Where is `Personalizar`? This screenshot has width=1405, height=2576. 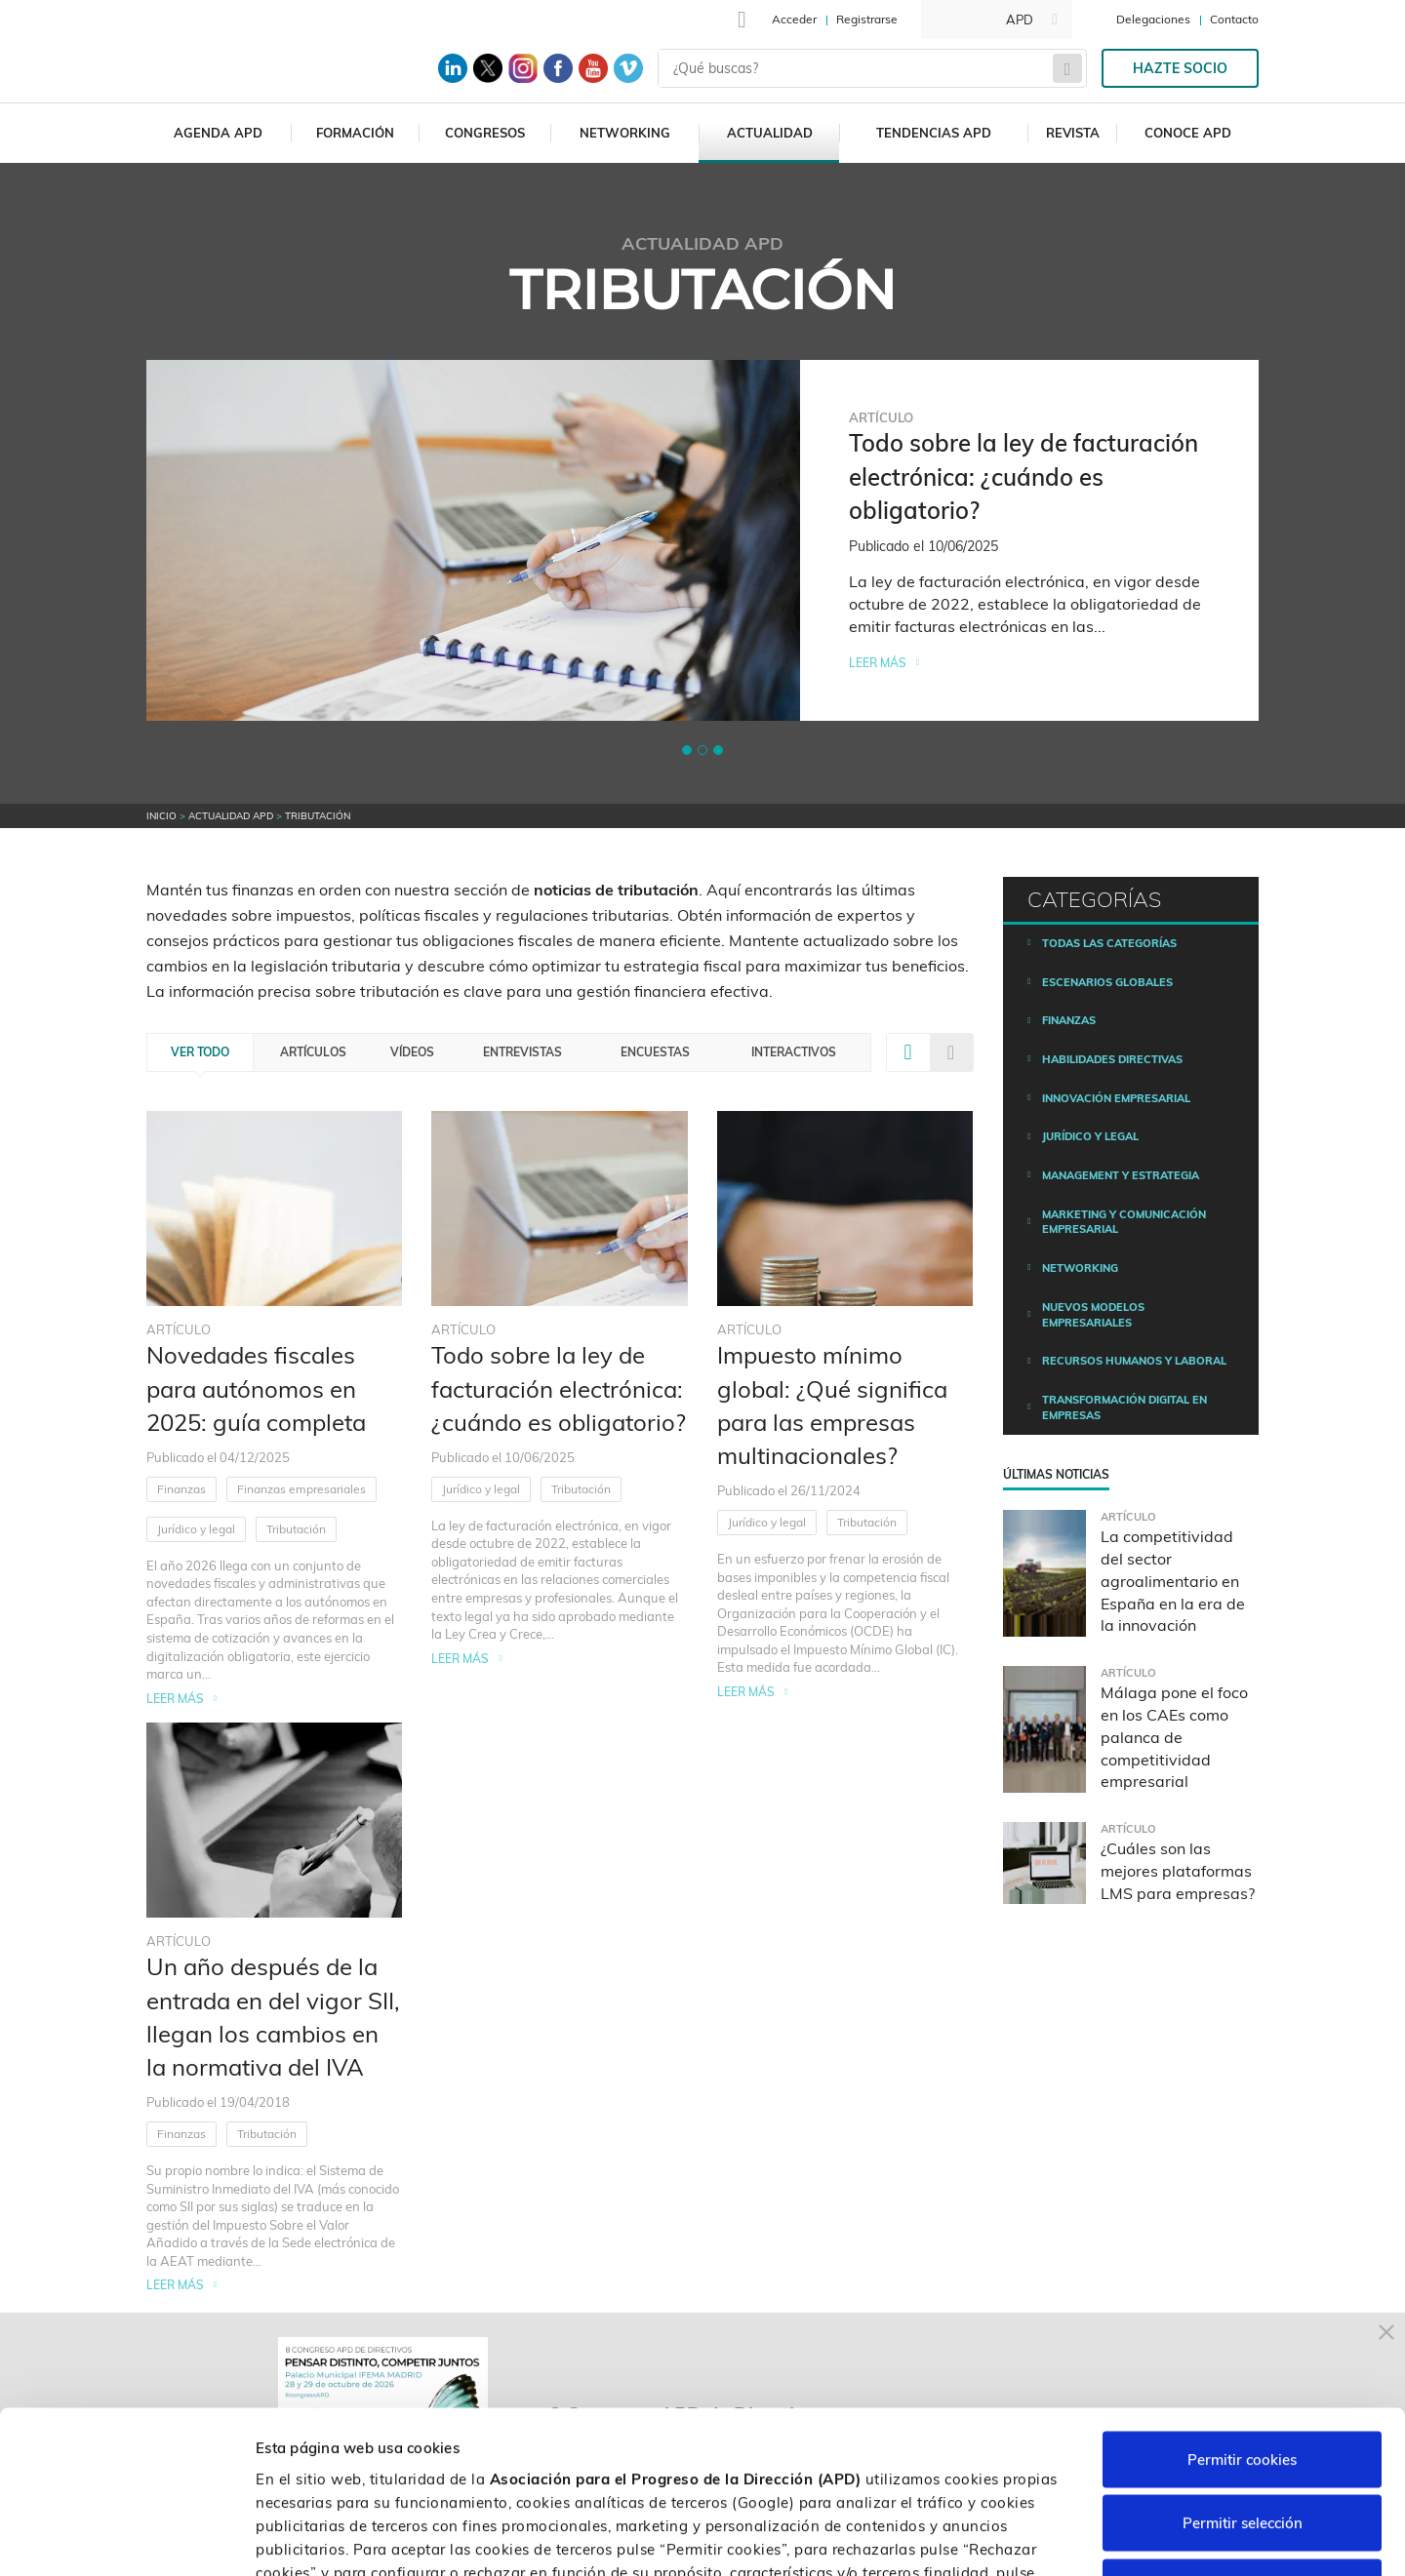
Personalizar is located at coordinates (1036, 2537).